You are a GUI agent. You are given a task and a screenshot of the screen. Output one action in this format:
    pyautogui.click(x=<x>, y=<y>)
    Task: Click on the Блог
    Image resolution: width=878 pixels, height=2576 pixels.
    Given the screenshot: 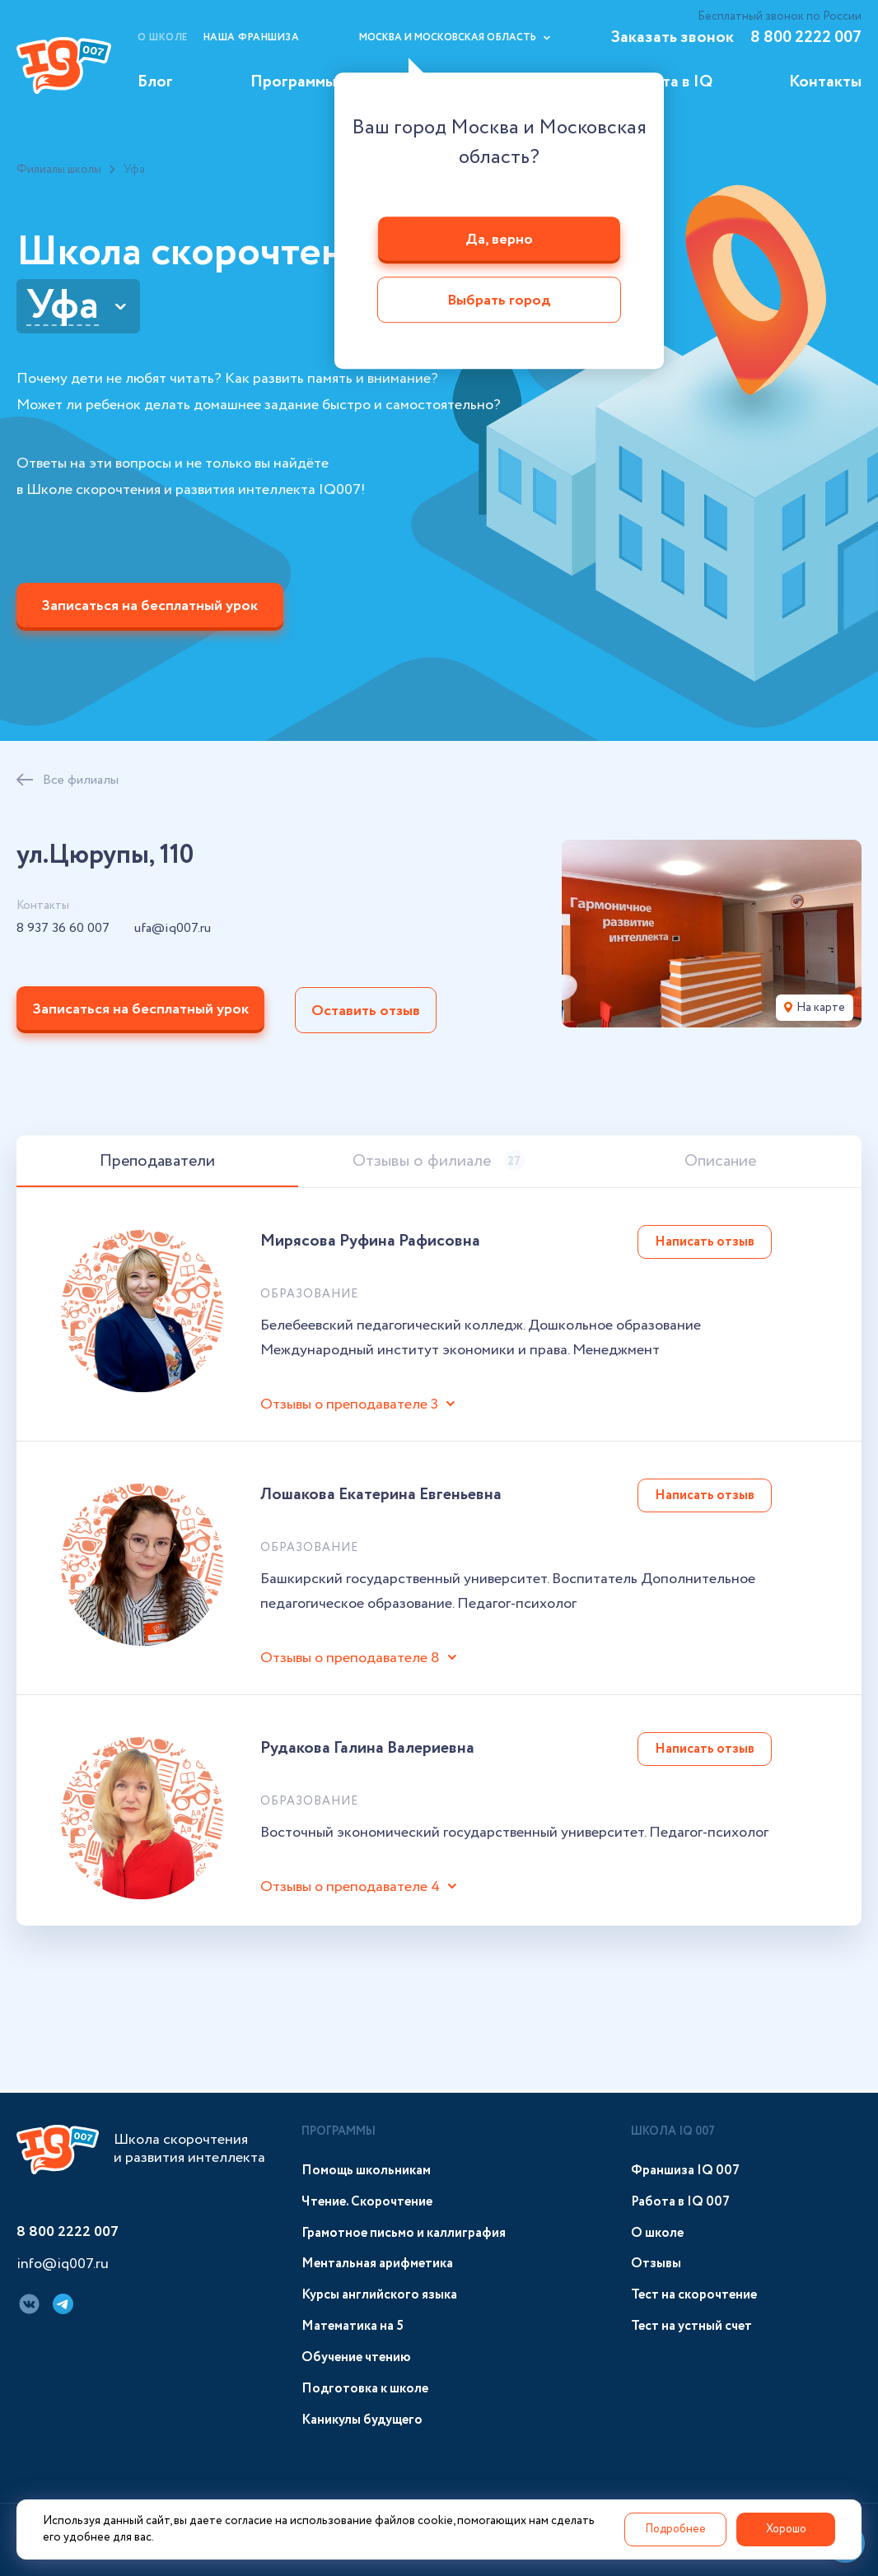 What is the action you would take?
    pyautogui.click(x=155, y=82)
    